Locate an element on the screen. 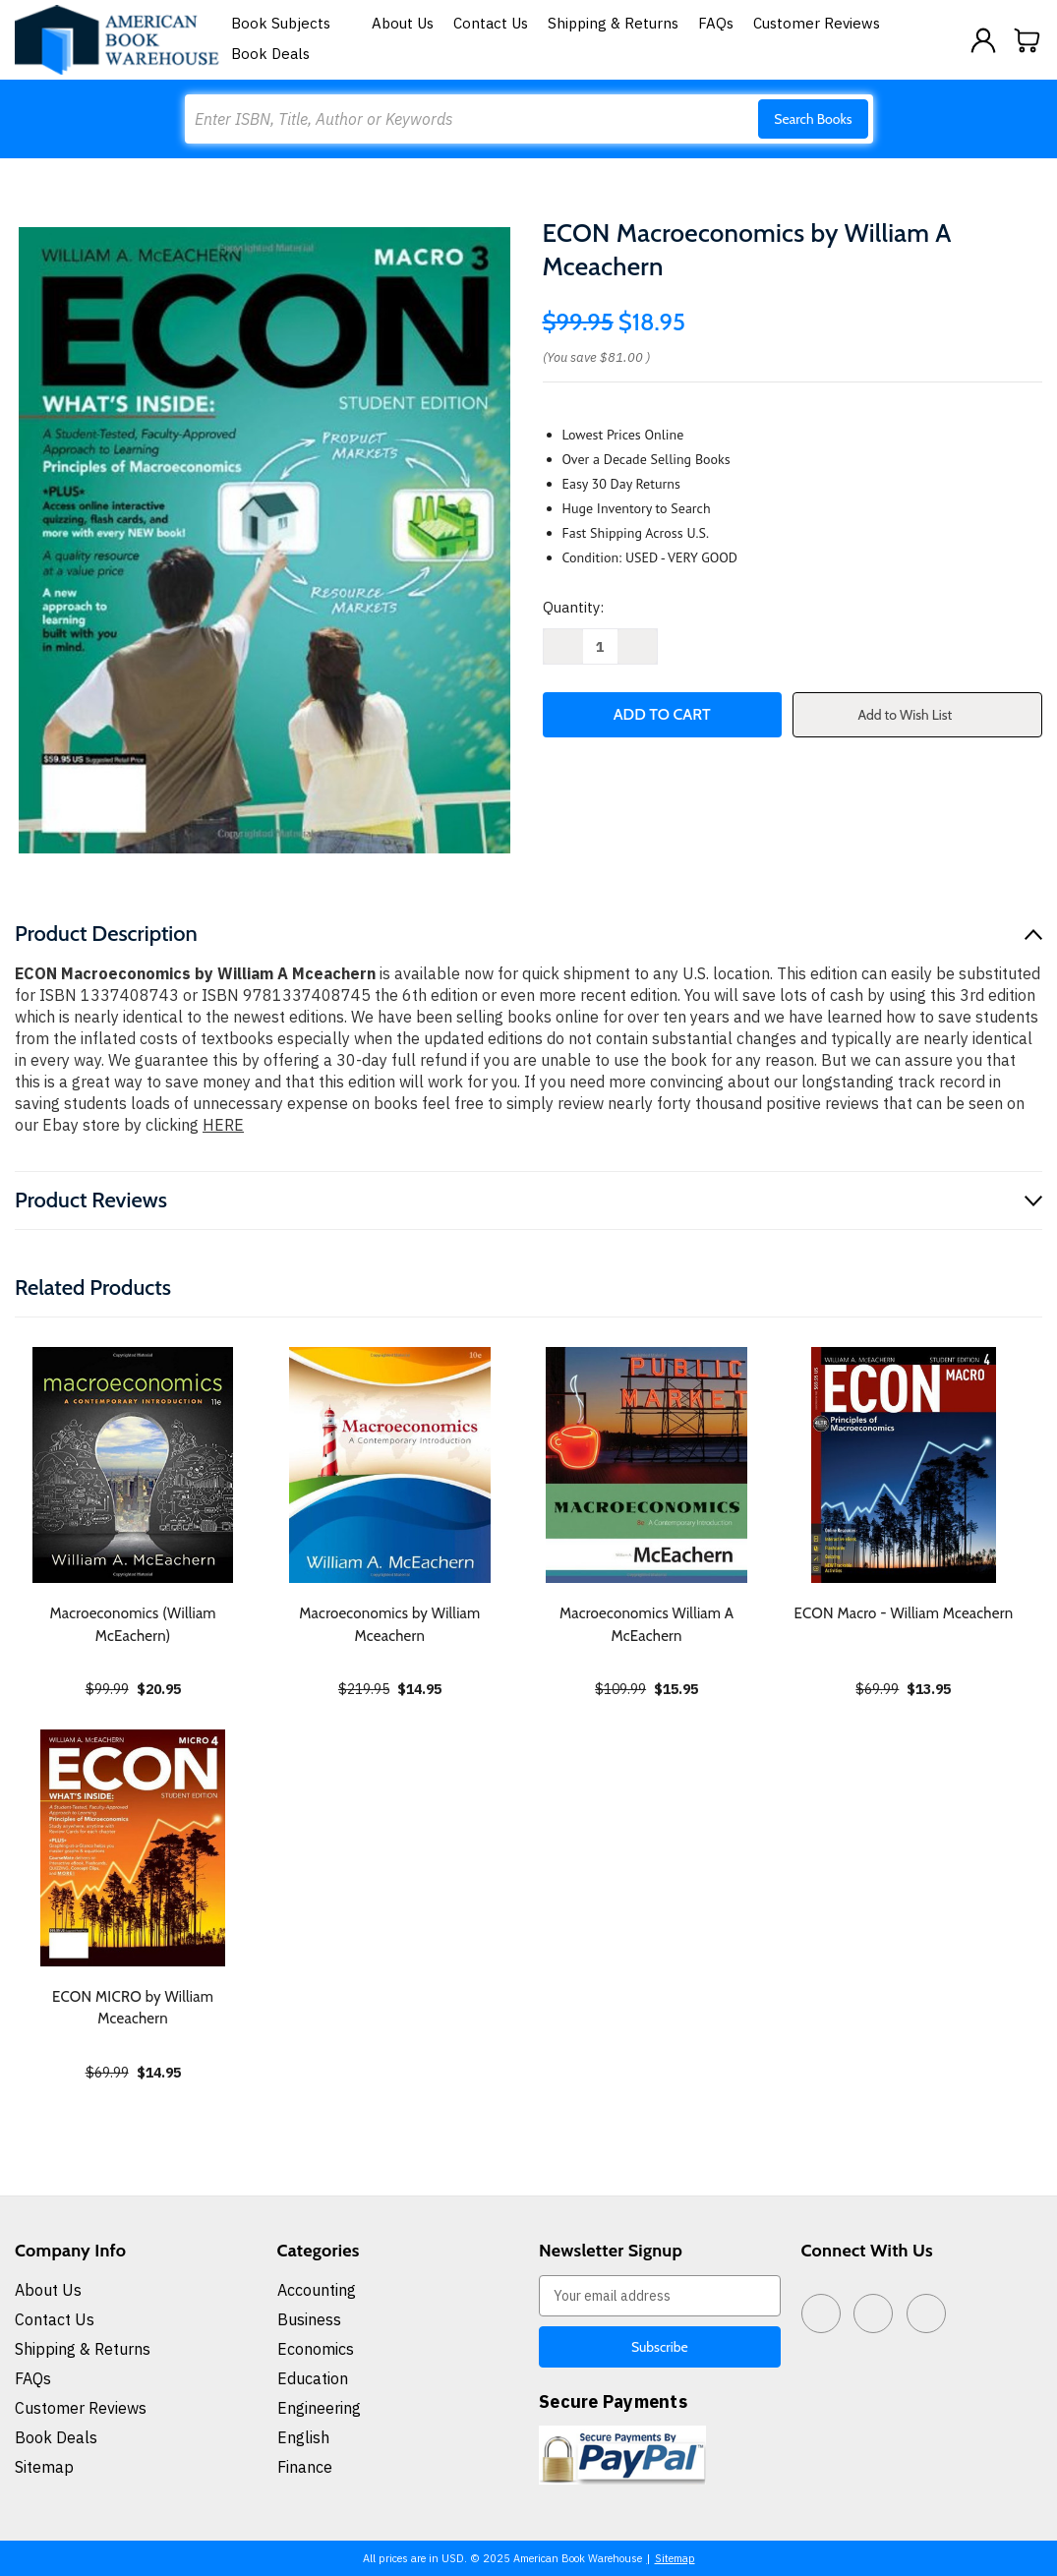 The width and height of the screenshot is (1057, 2576). Sitemap is located at coordinates (44, 2467).